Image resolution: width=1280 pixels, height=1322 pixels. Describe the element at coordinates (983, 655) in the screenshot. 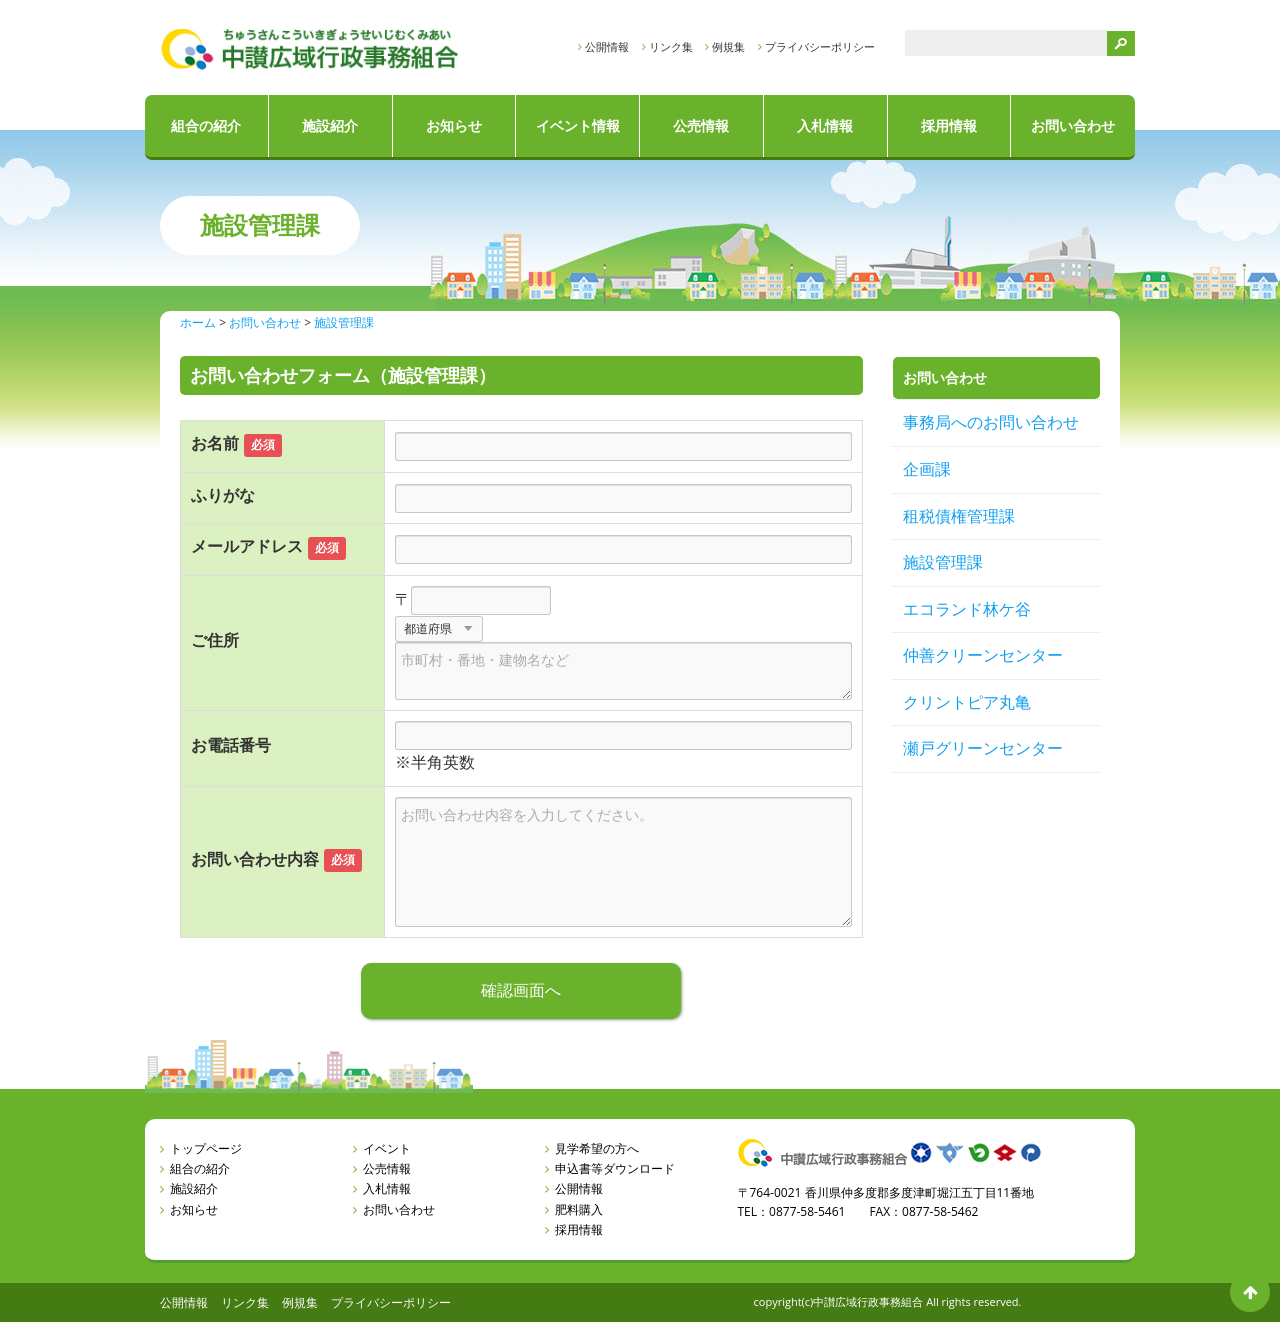

I see `仲善クリーンセンター` at that location.